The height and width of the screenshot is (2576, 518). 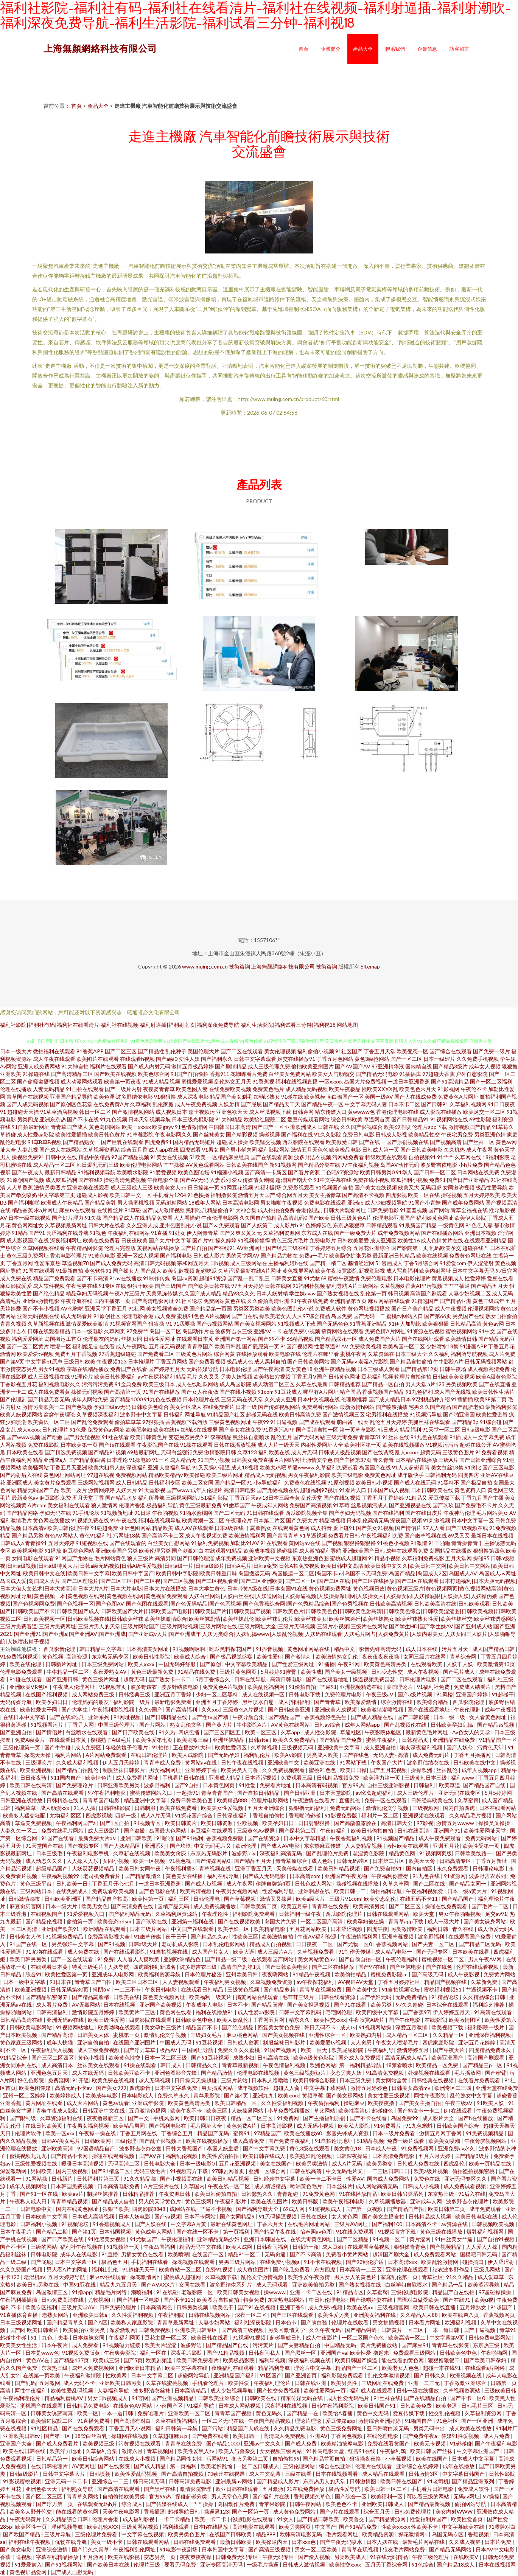 I want to click on 成人中文字幕免费, so click(x=483, y=1437).